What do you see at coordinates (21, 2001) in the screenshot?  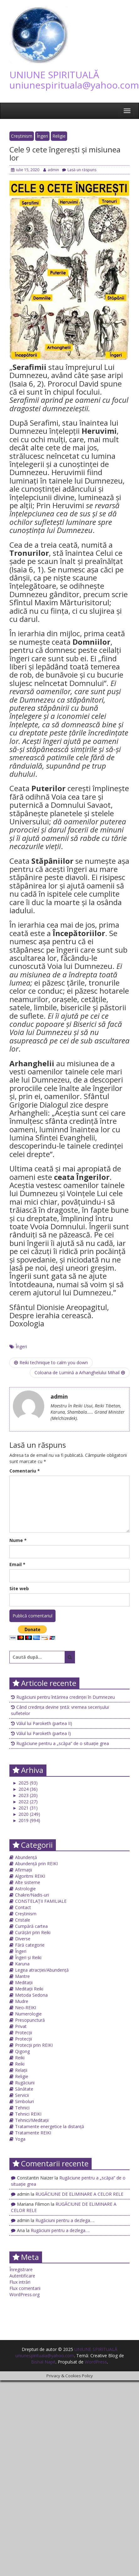 I see `Mudre` at bounding box center [21, 2001].